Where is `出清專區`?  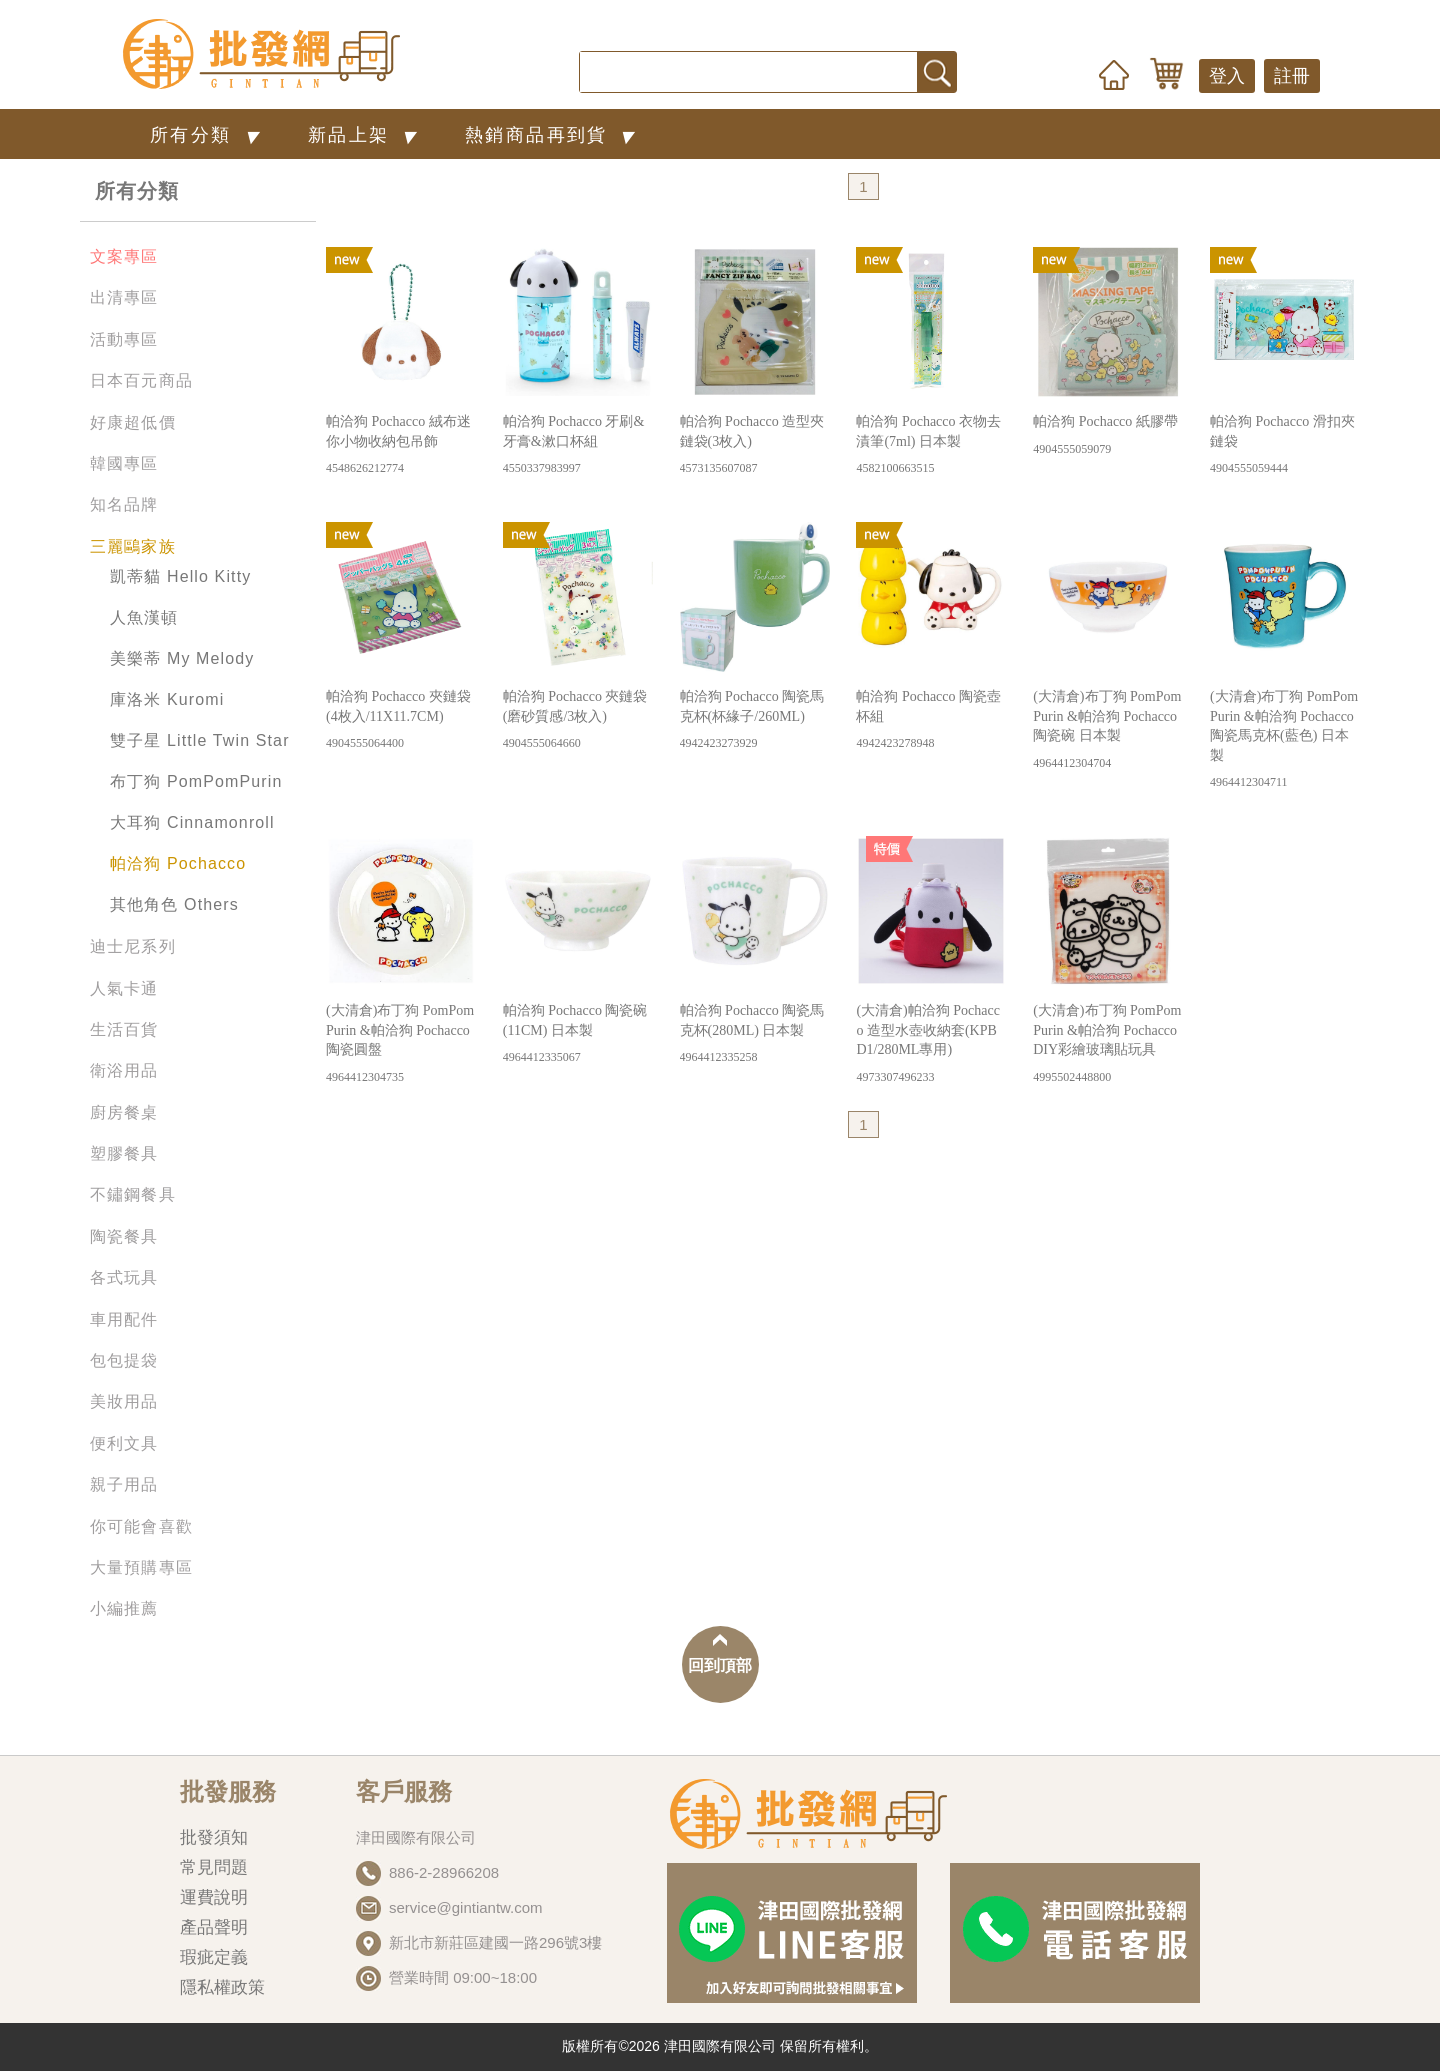 出清專區 is located at coordinates (124, 297).